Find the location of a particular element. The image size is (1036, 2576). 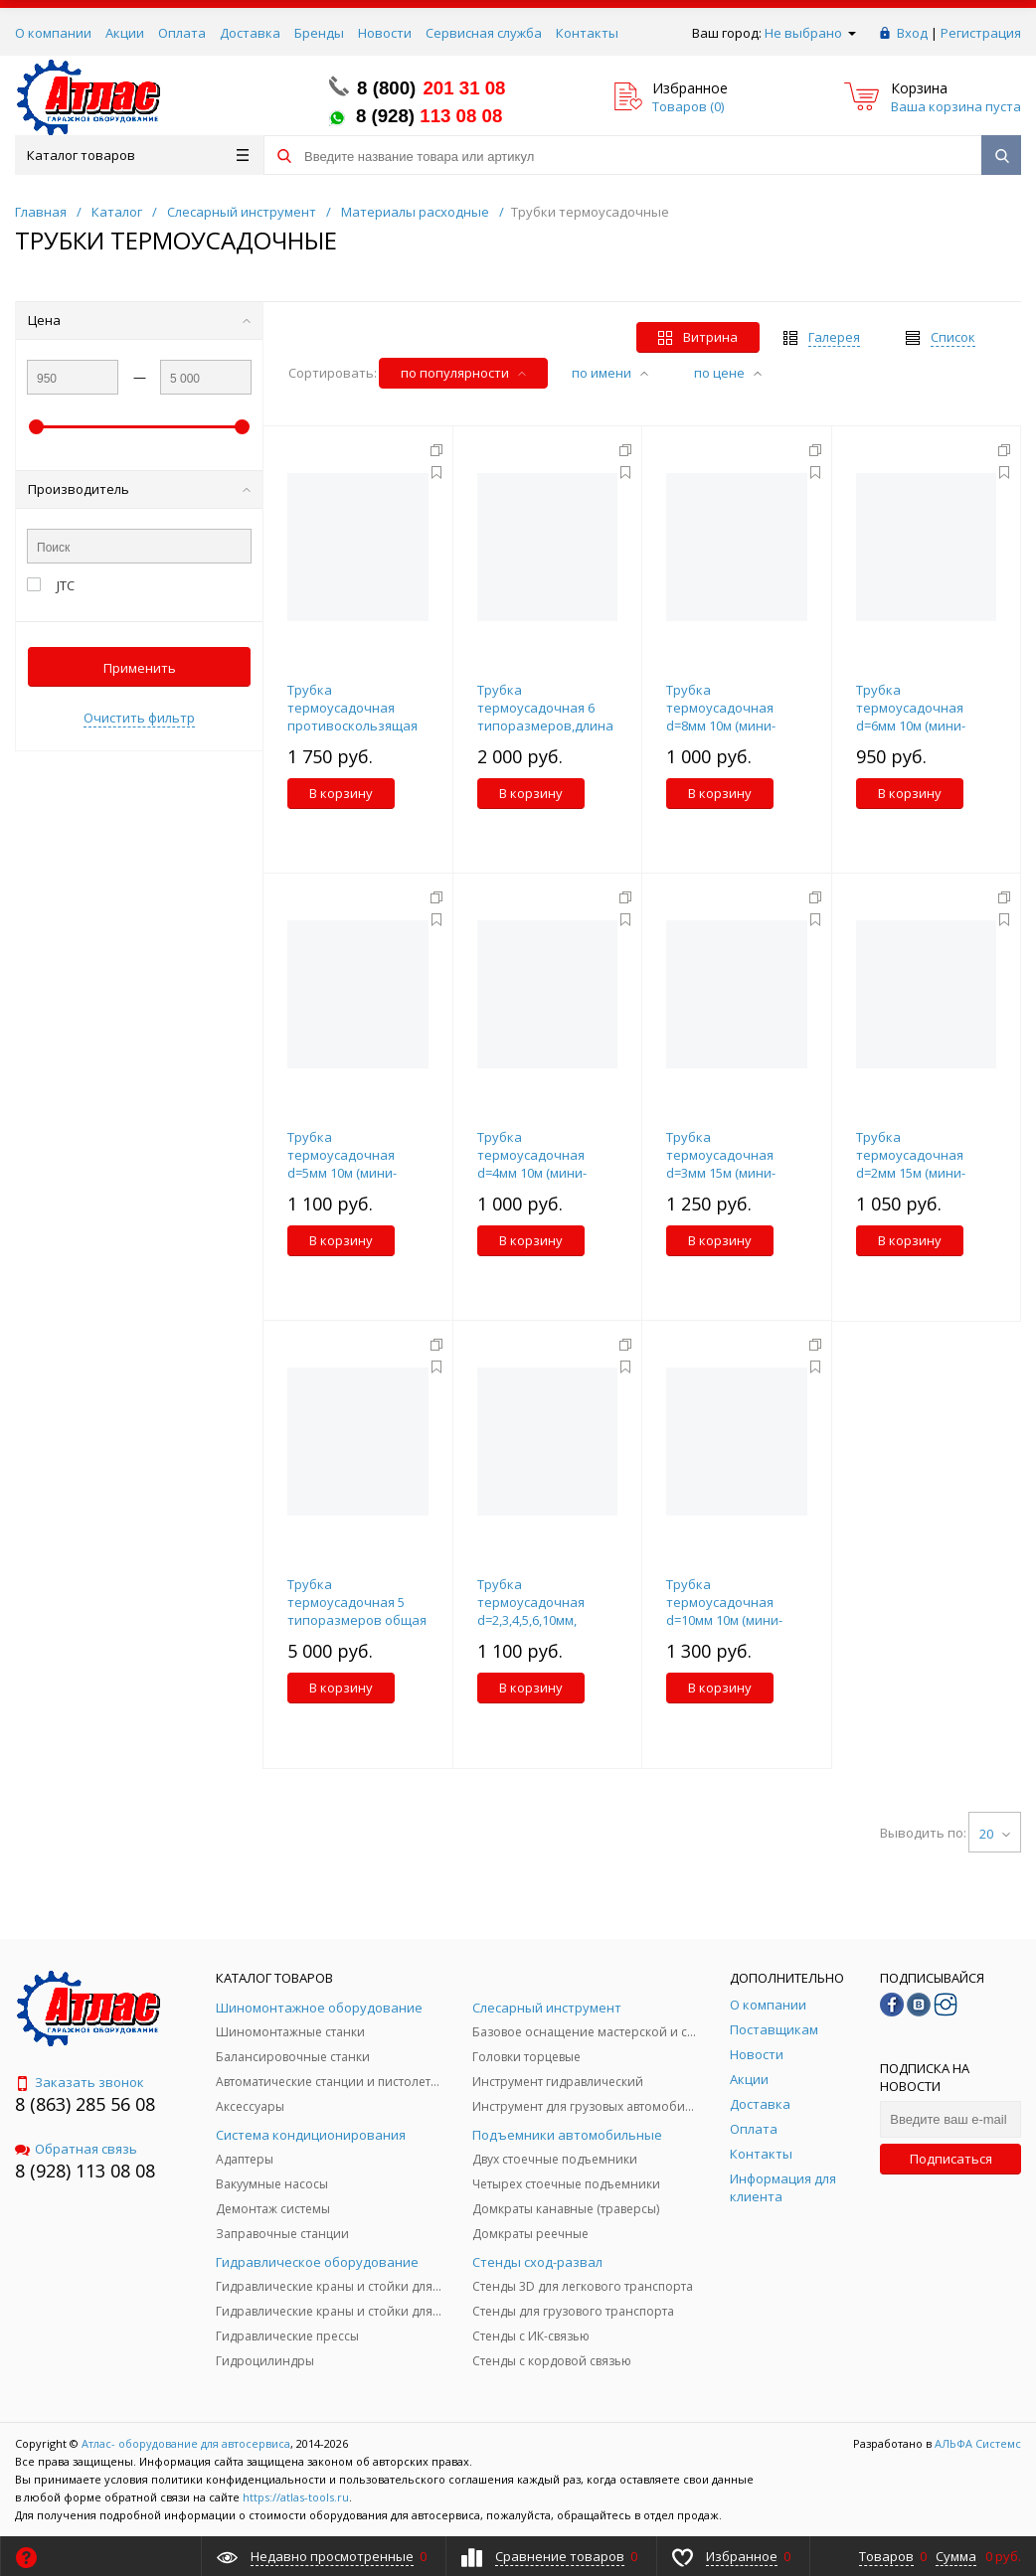

АЛЬФА Системс is located at coordinates (976, 2443).